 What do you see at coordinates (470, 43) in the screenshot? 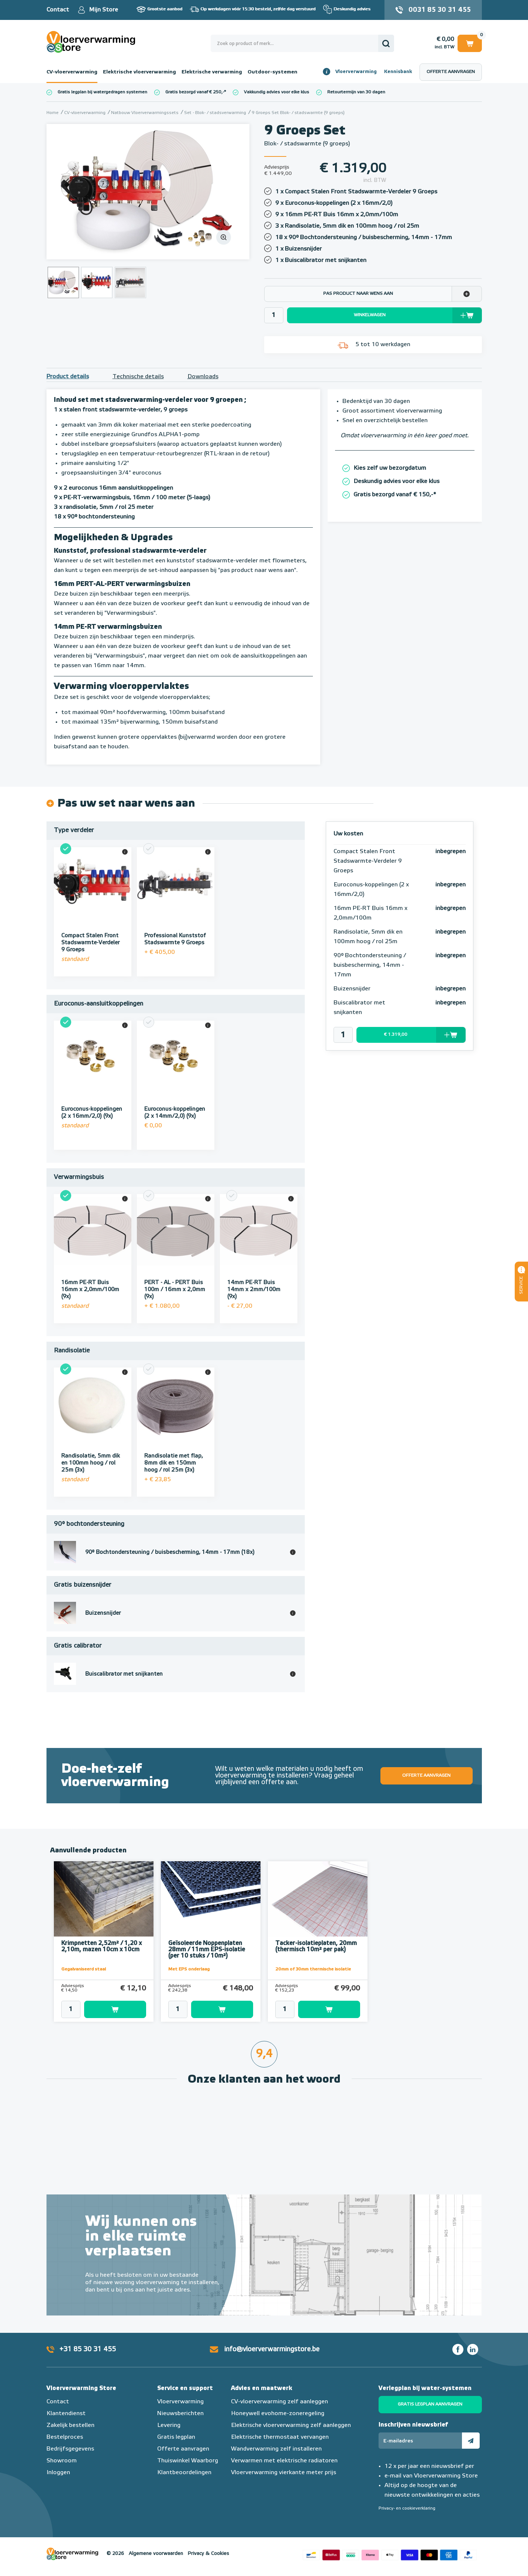
I see `Winkelwagen` at bounding box center [470, 43].